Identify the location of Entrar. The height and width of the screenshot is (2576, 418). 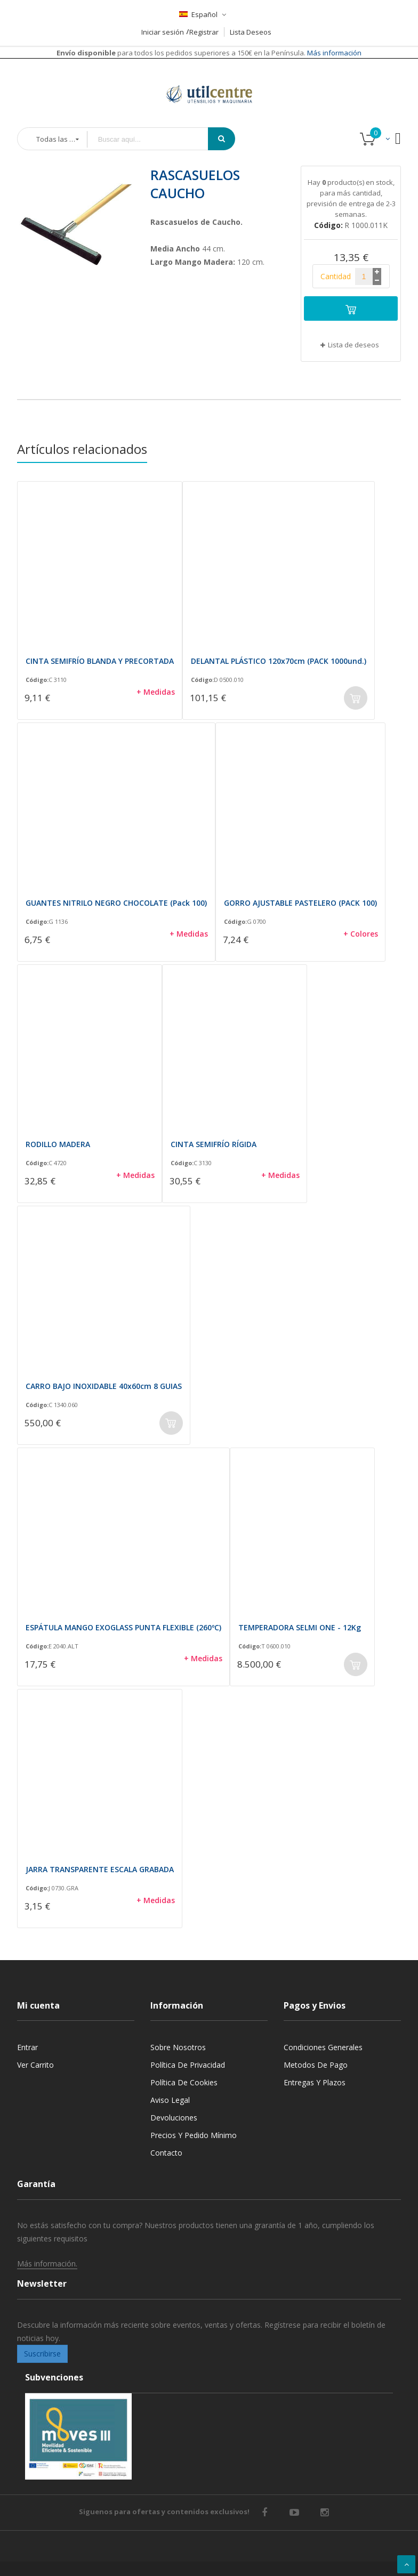
(27, 2047).